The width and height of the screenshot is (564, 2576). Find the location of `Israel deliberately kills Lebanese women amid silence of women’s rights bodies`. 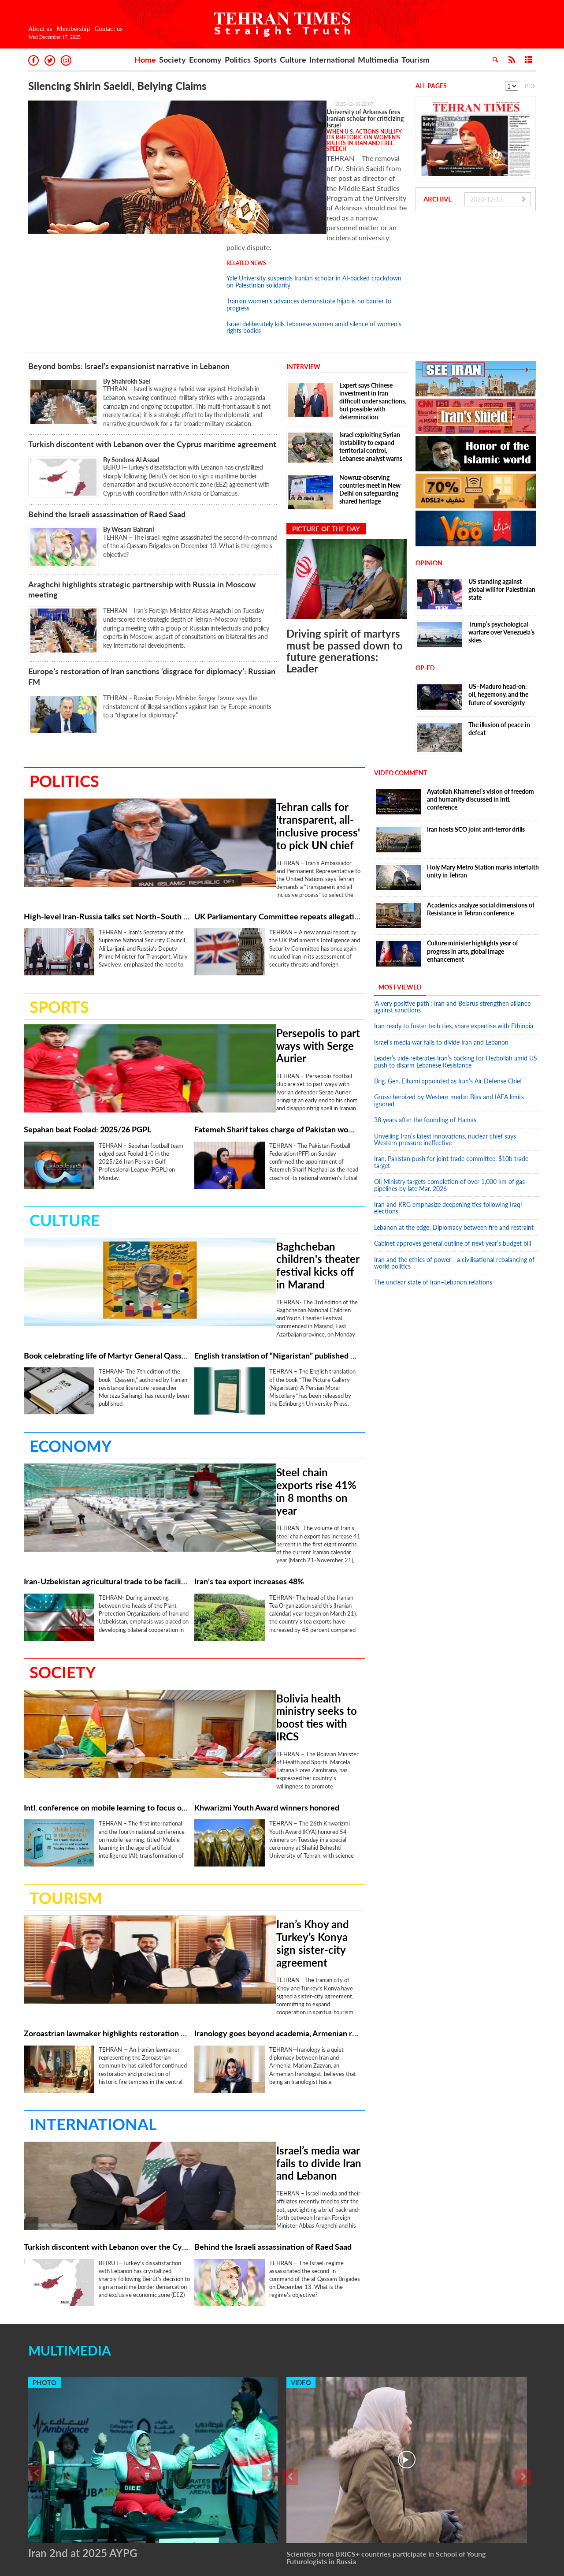

Israel deliberately kills Lebanese women amid silence of women’s rights bodies is located at coordinates (313, 253).